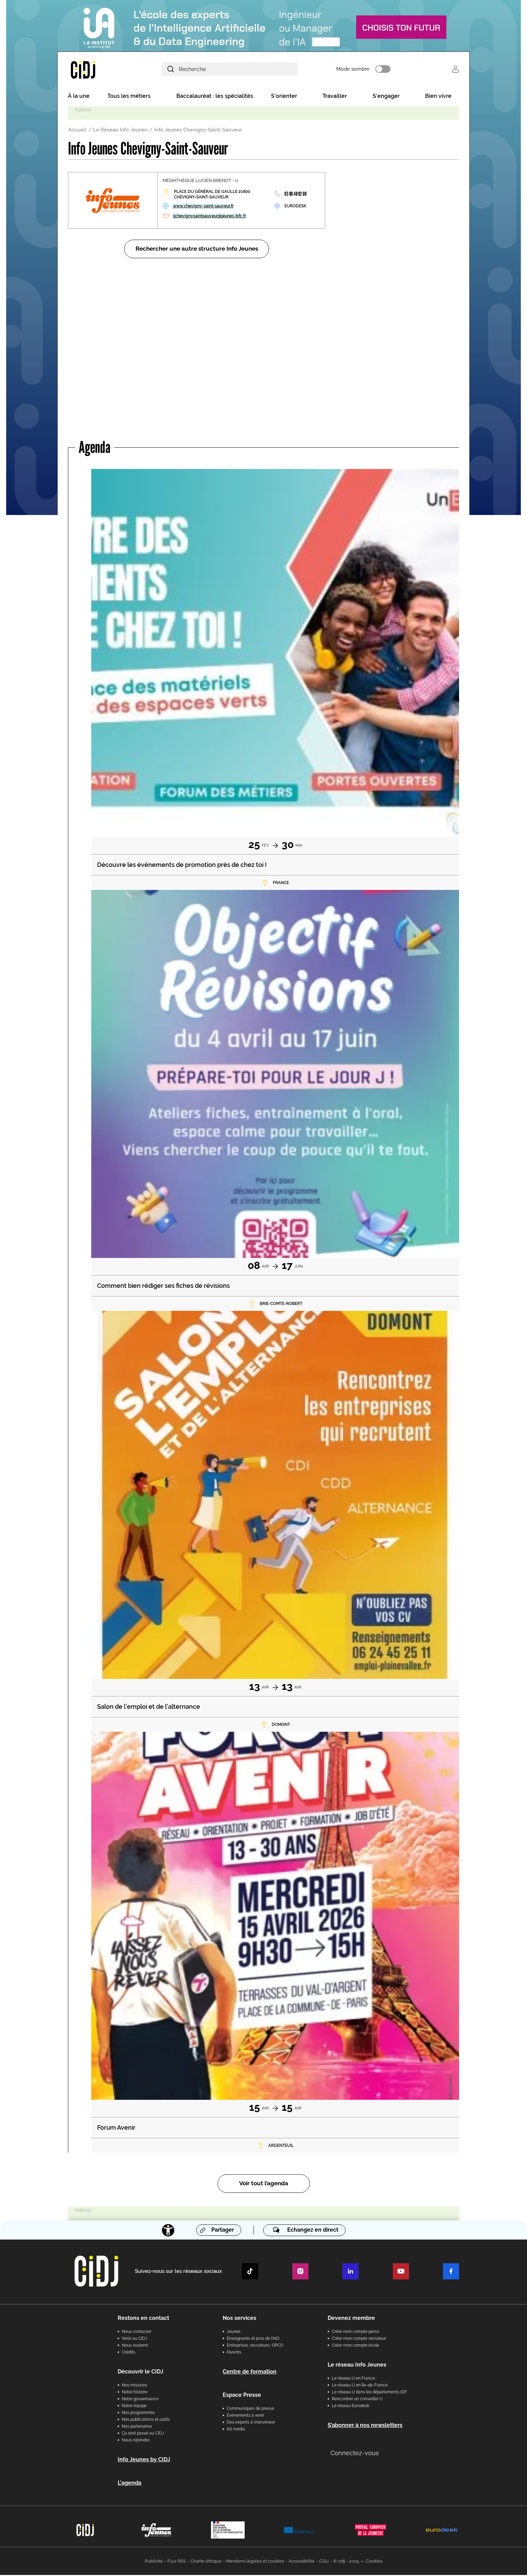  Describe the element at coordinates (354, 2454) in the screenshot. I see `Connectez-vous [button]` at that location.